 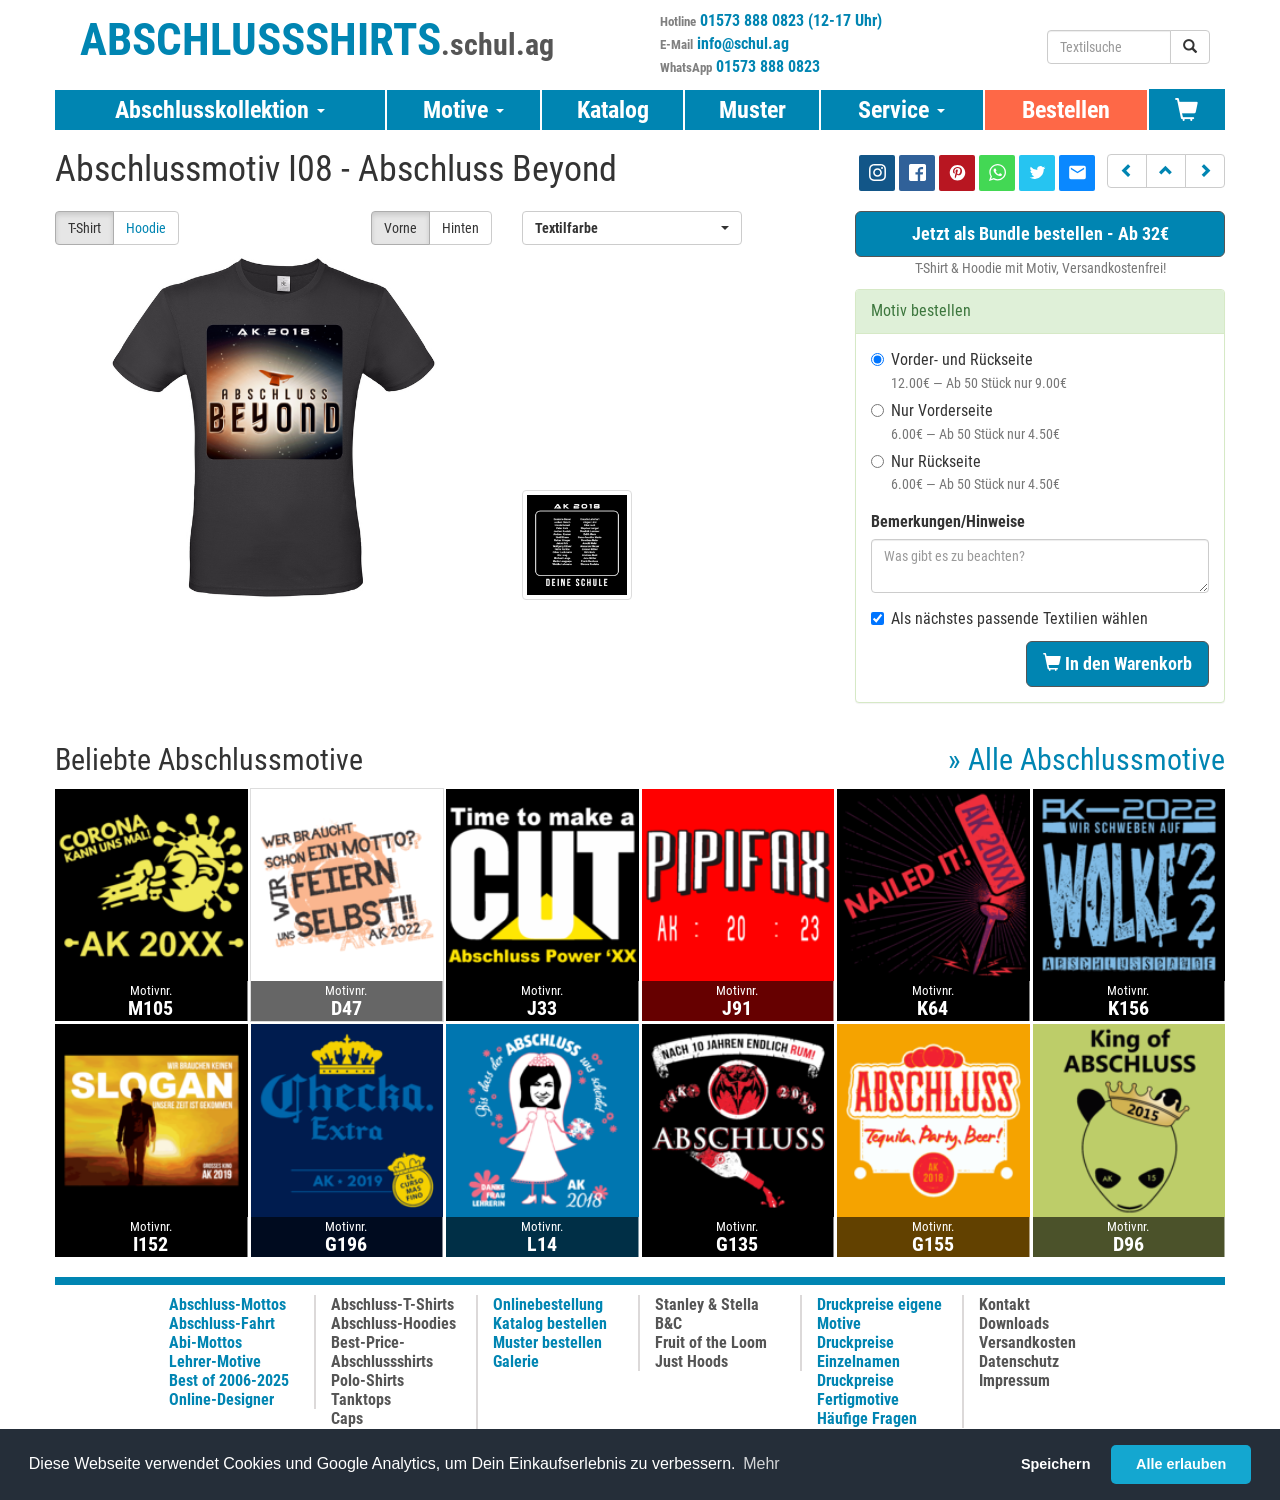 I want to click on Abschlusskollektion [button], so click(x=220, y=110).